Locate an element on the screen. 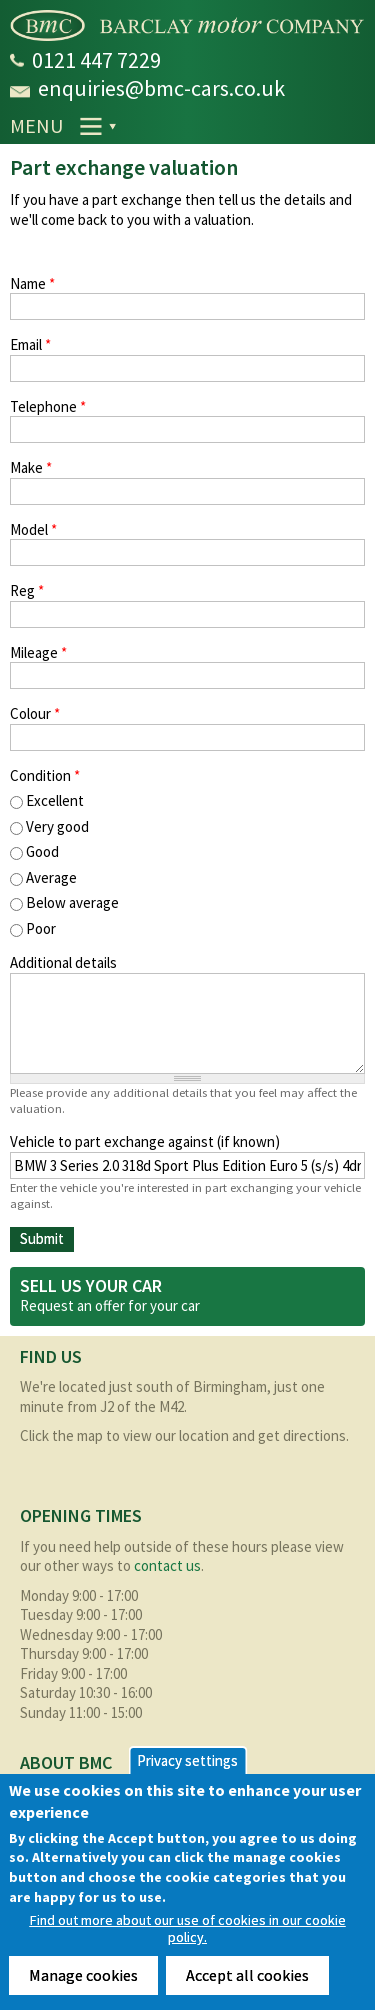 This screenshot has width=375, height=2010. Make is located at coordinates (31, 467).